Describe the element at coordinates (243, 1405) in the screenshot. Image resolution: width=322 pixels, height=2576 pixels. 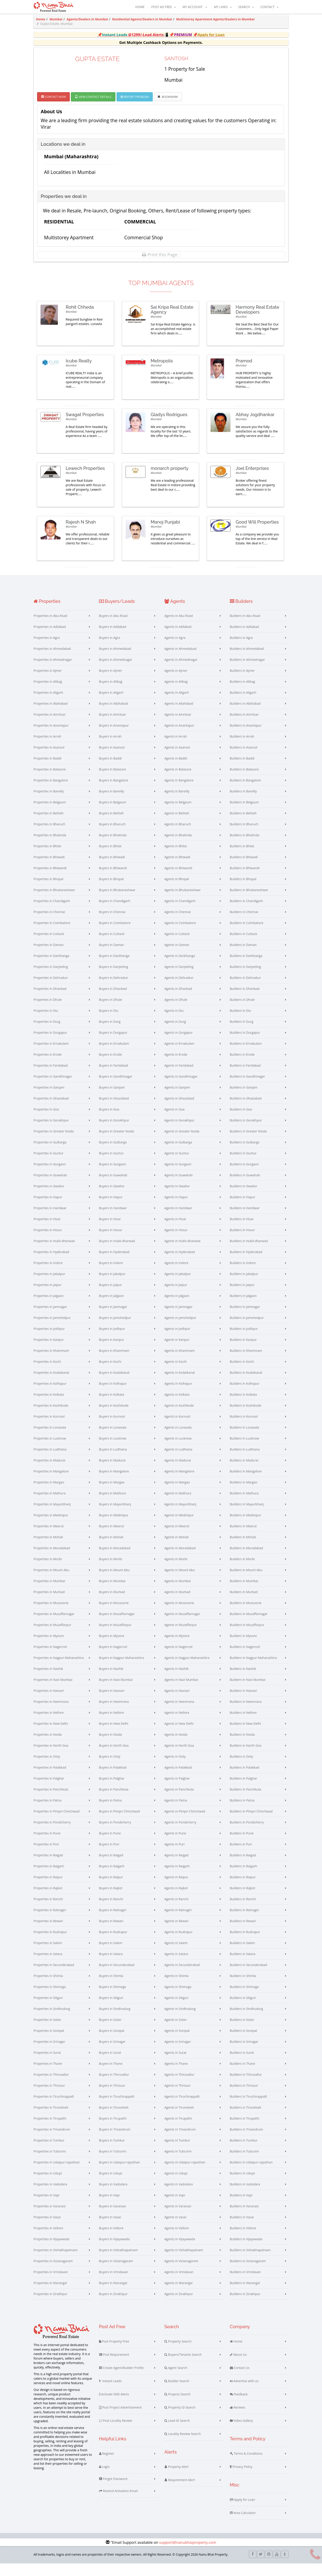
I see `Builders in Kolkata` at that location.